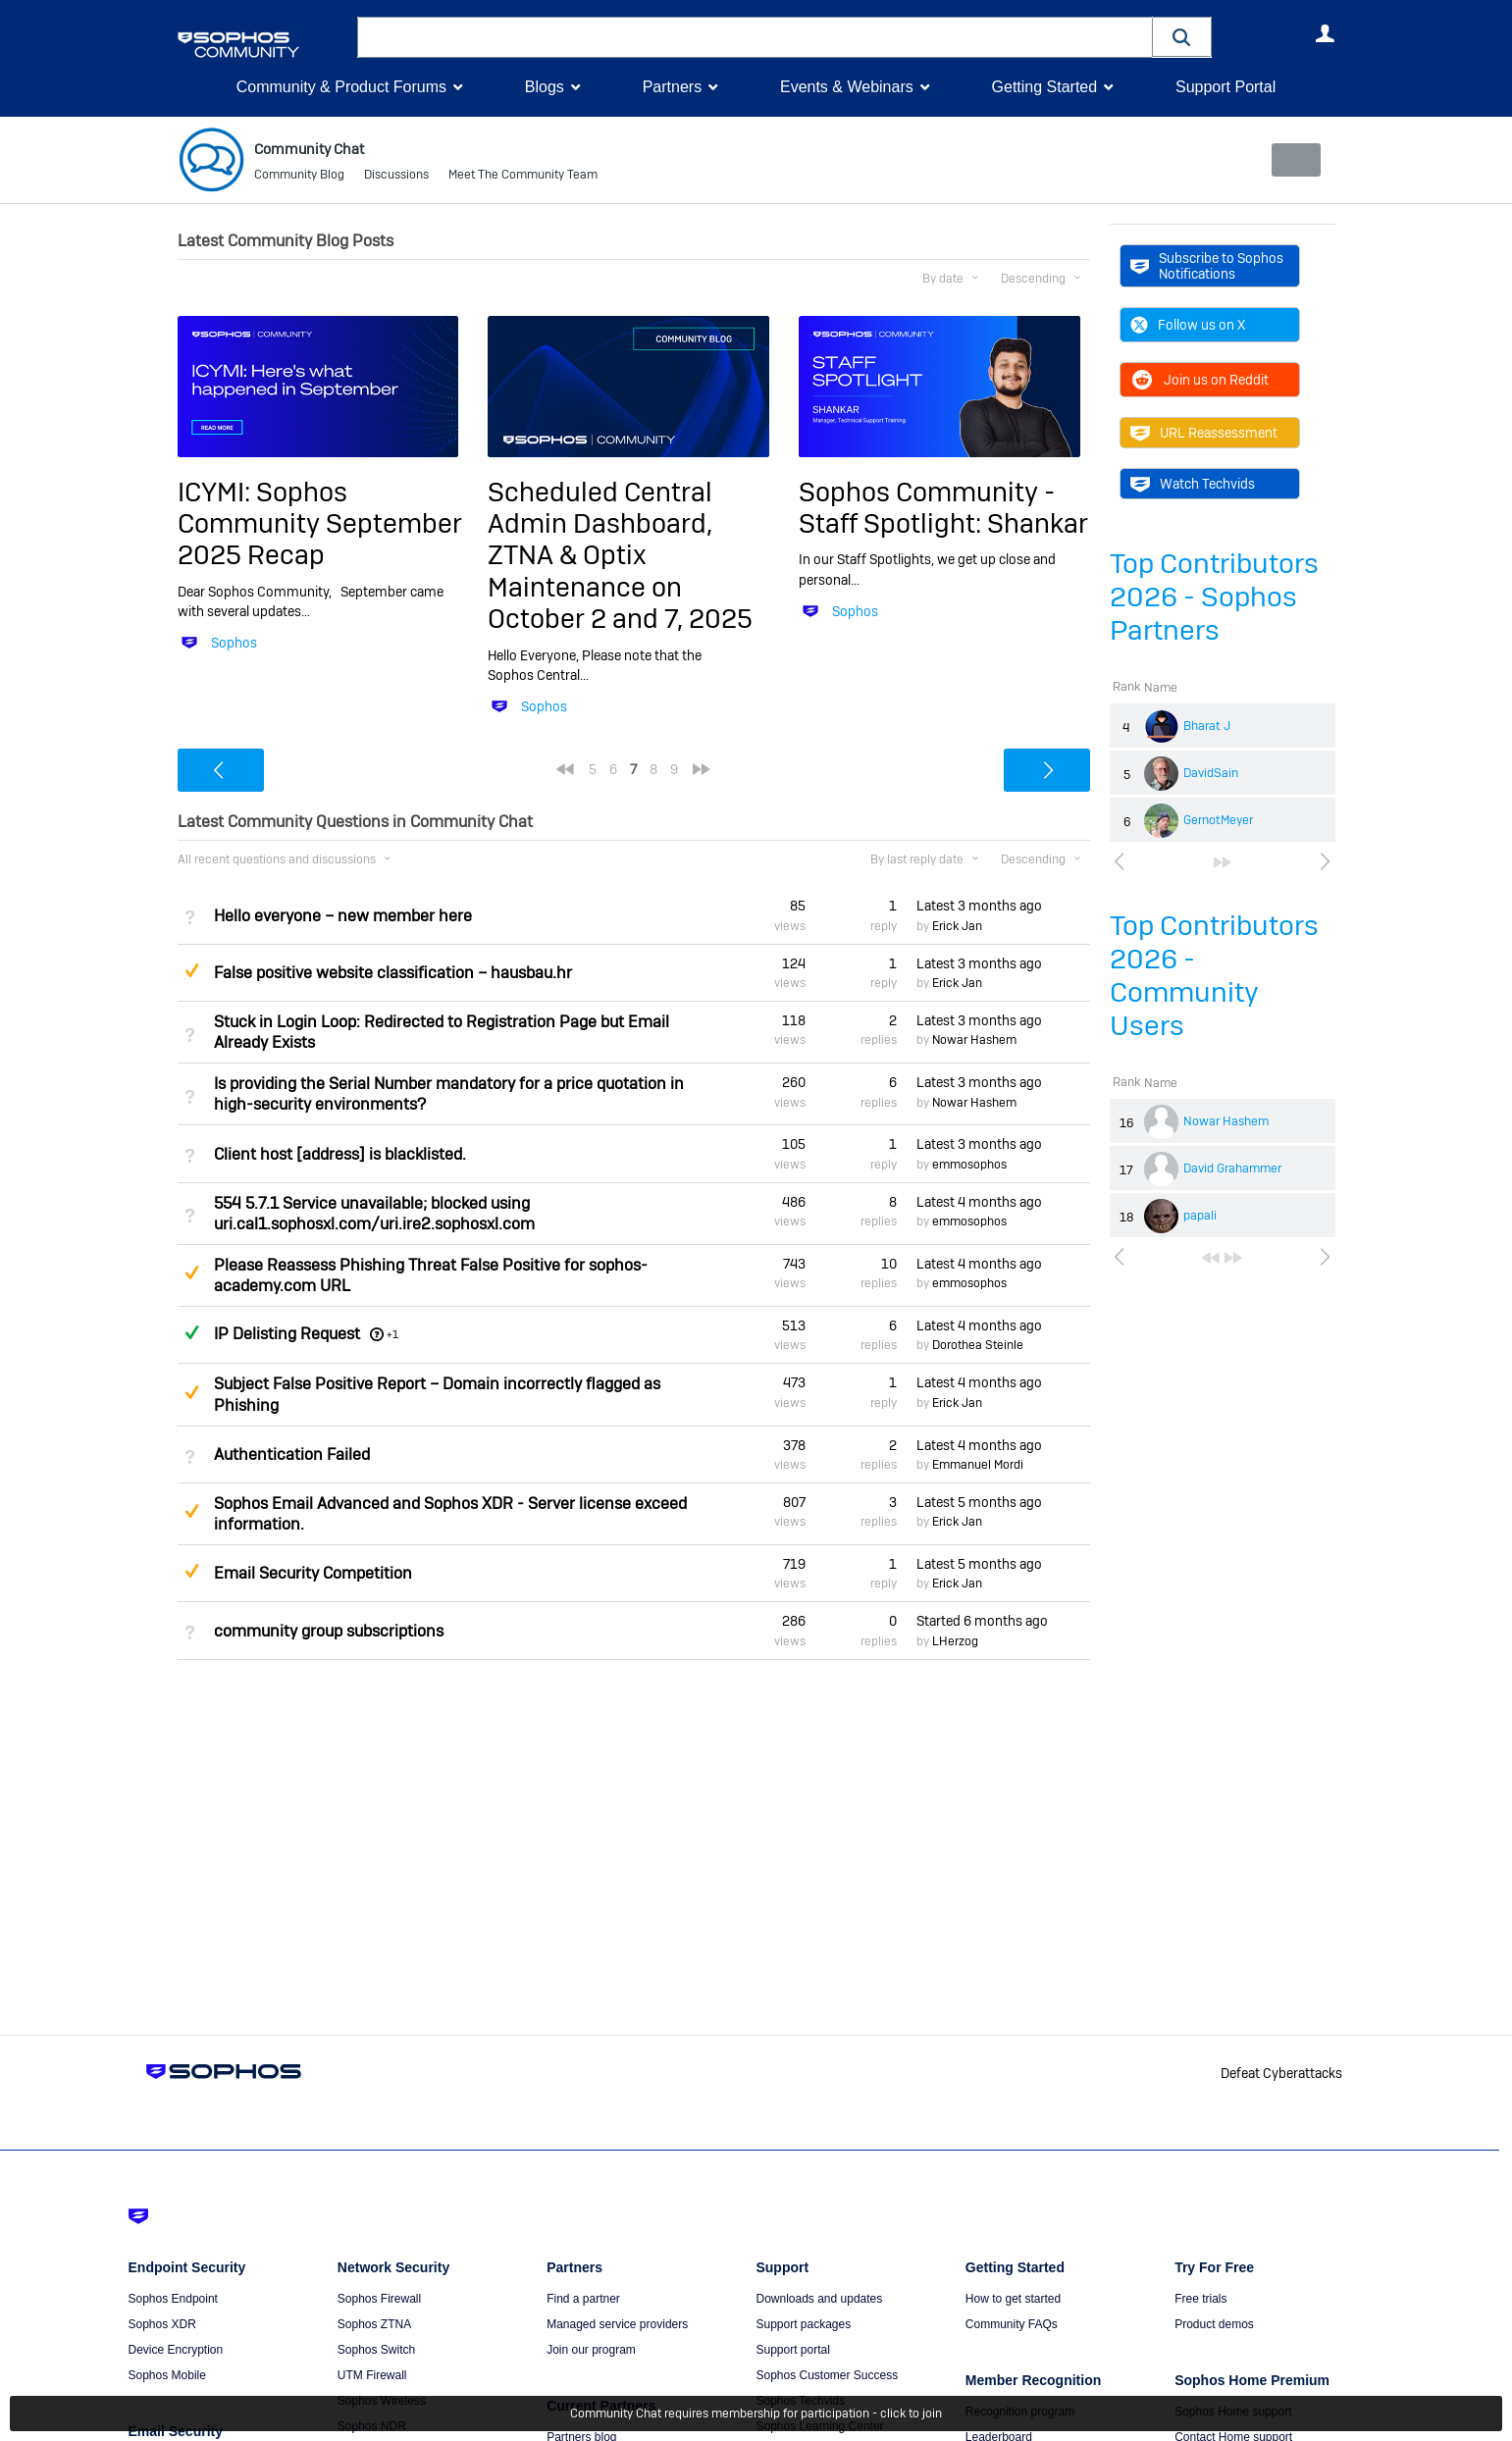 The image size is (1512, 2441). What do you see at coordinates (792, 2350) in the screenshot?
I see `Support portal` at bounding box center [792, 2350].